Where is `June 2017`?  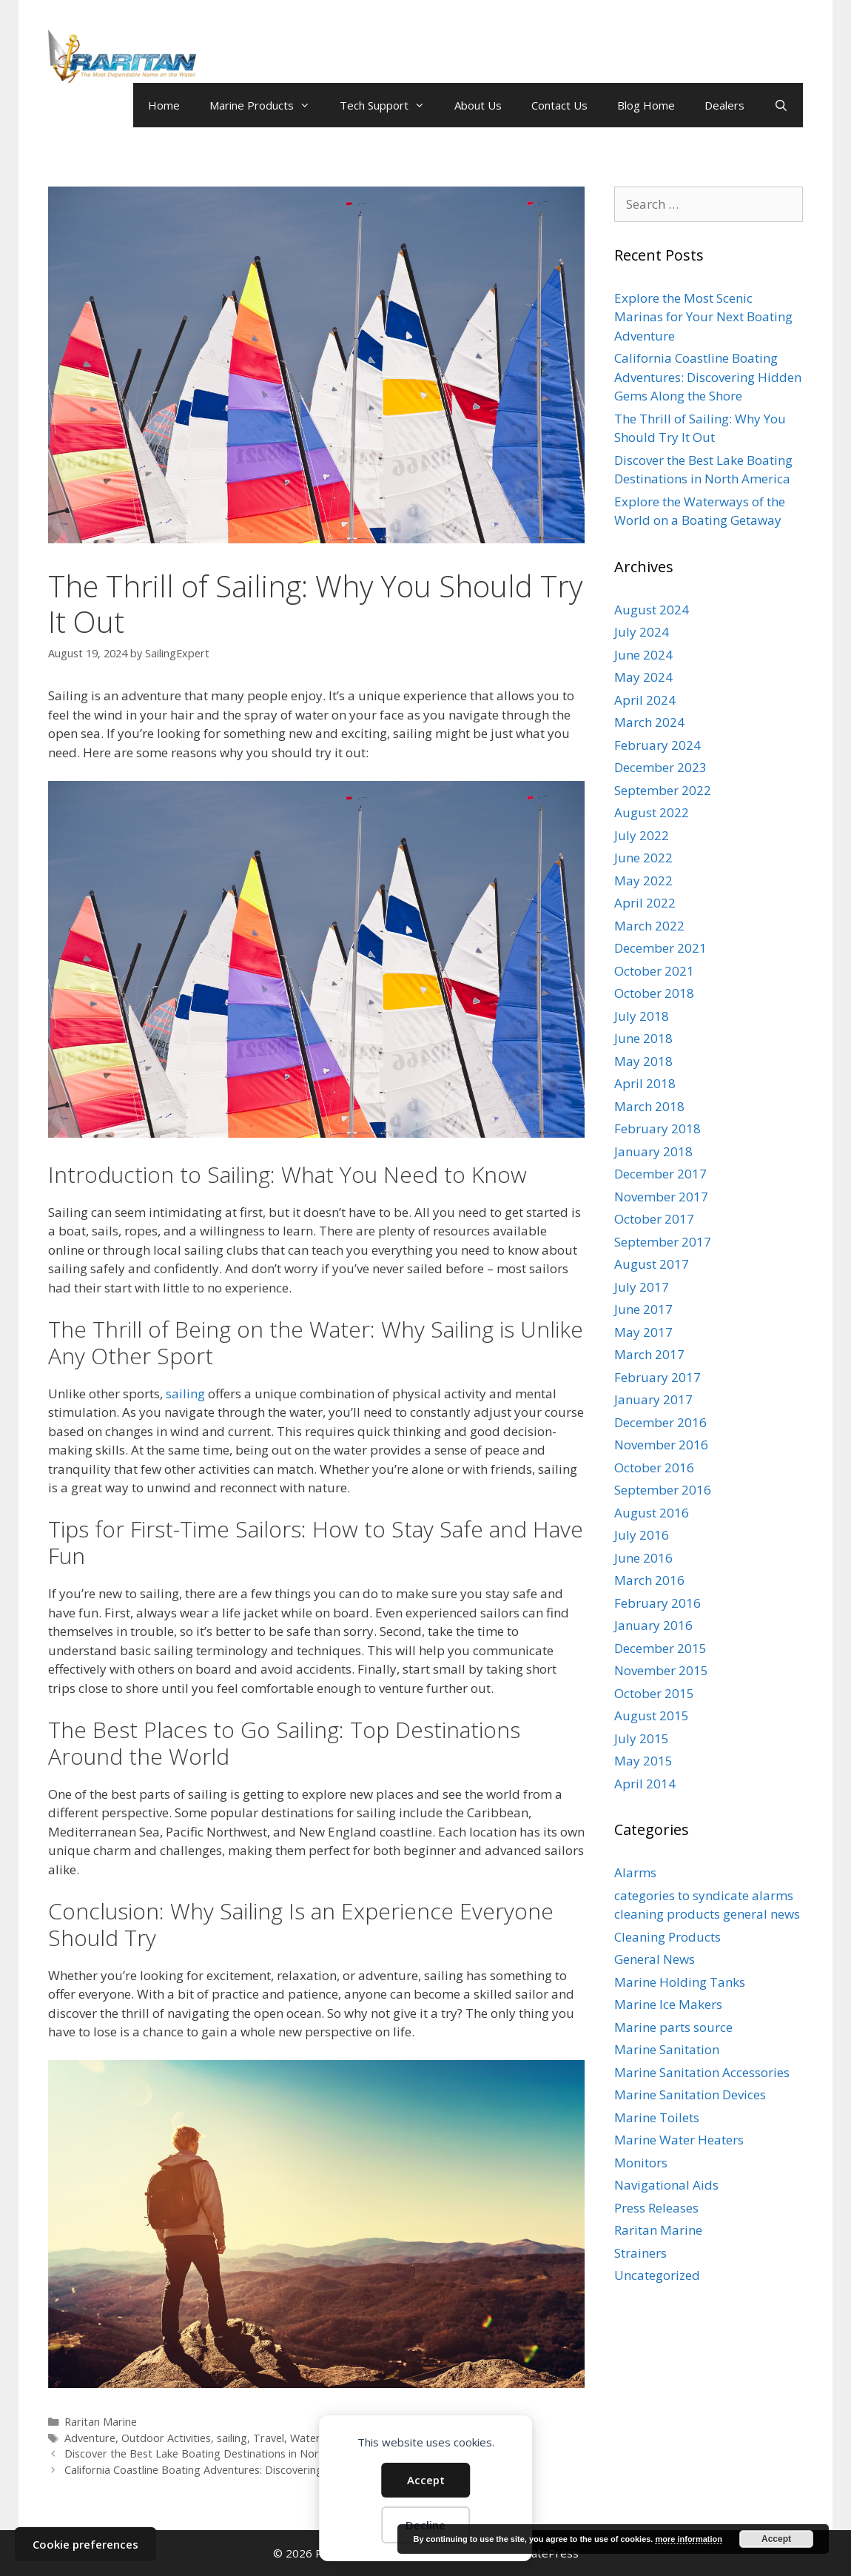 June 2017 is located at coordinates (643, 1309).